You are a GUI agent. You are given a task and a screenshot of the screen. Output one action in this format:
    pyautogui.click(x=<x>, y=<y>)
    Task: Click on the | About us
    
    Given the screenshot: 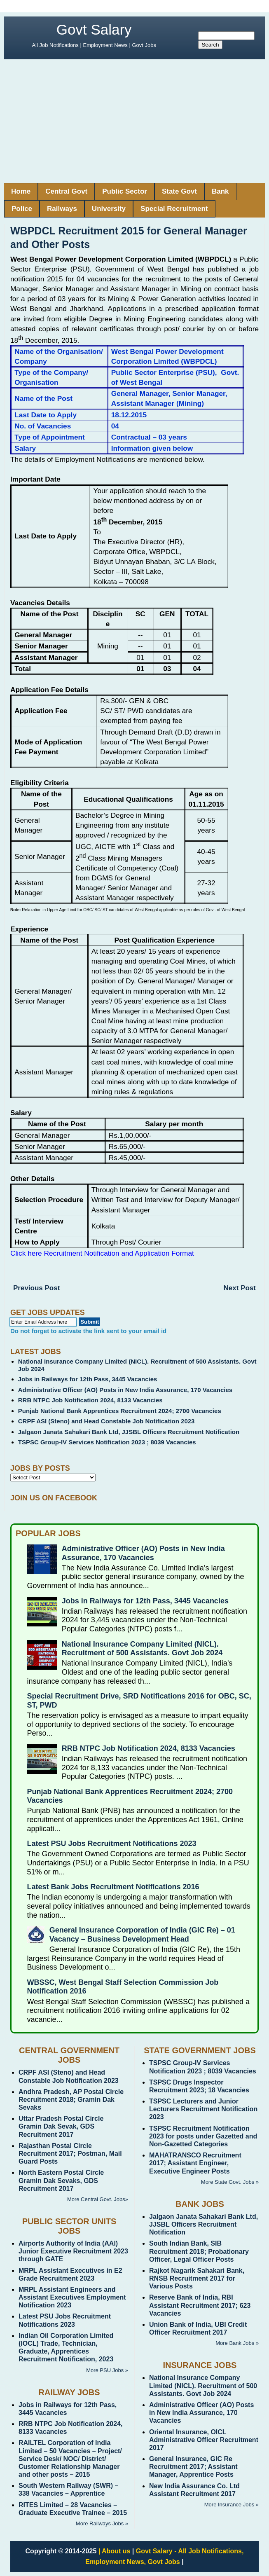 What is the action you would take?
    pyautogui.click(x=114, y=2551)
    